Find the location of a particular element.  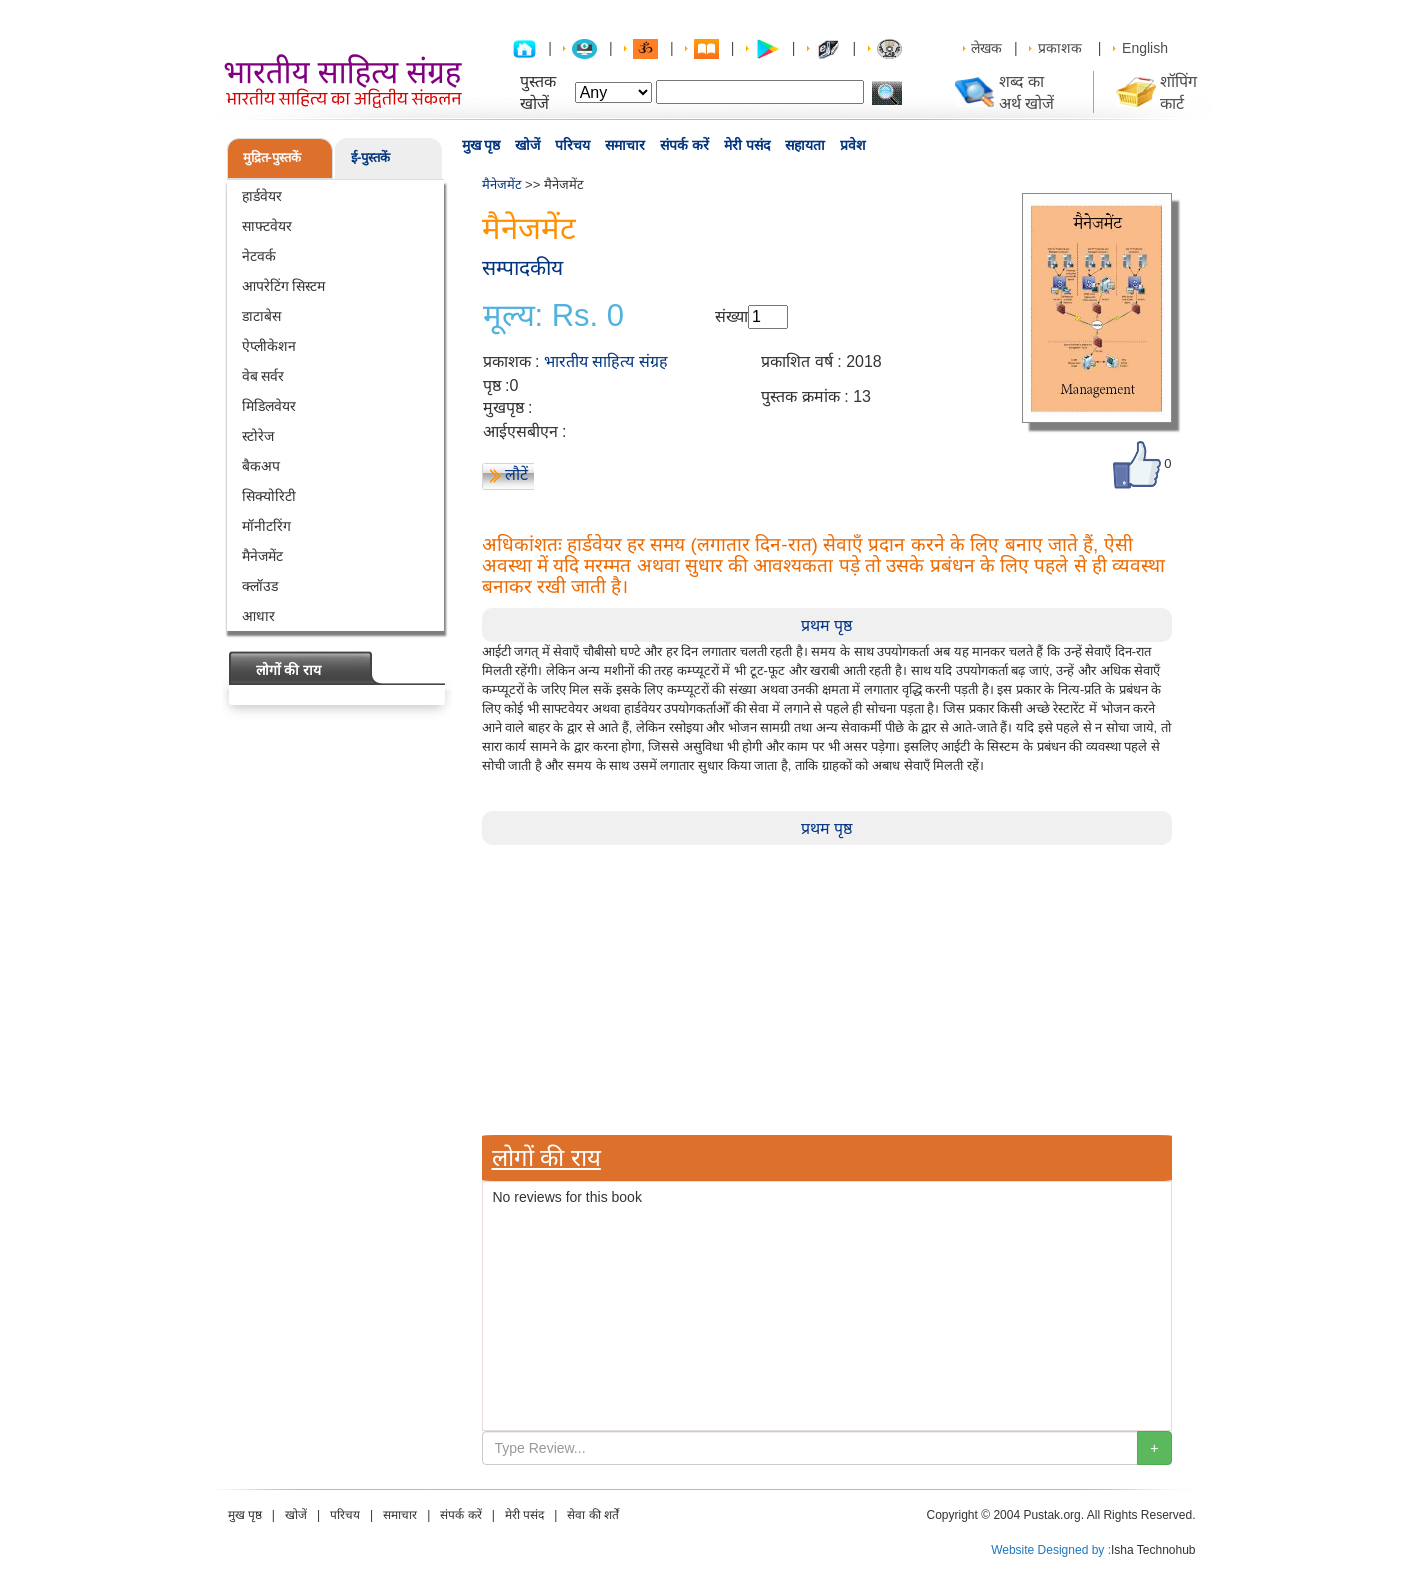

प्रवेश is located at coordinates (853, 145).